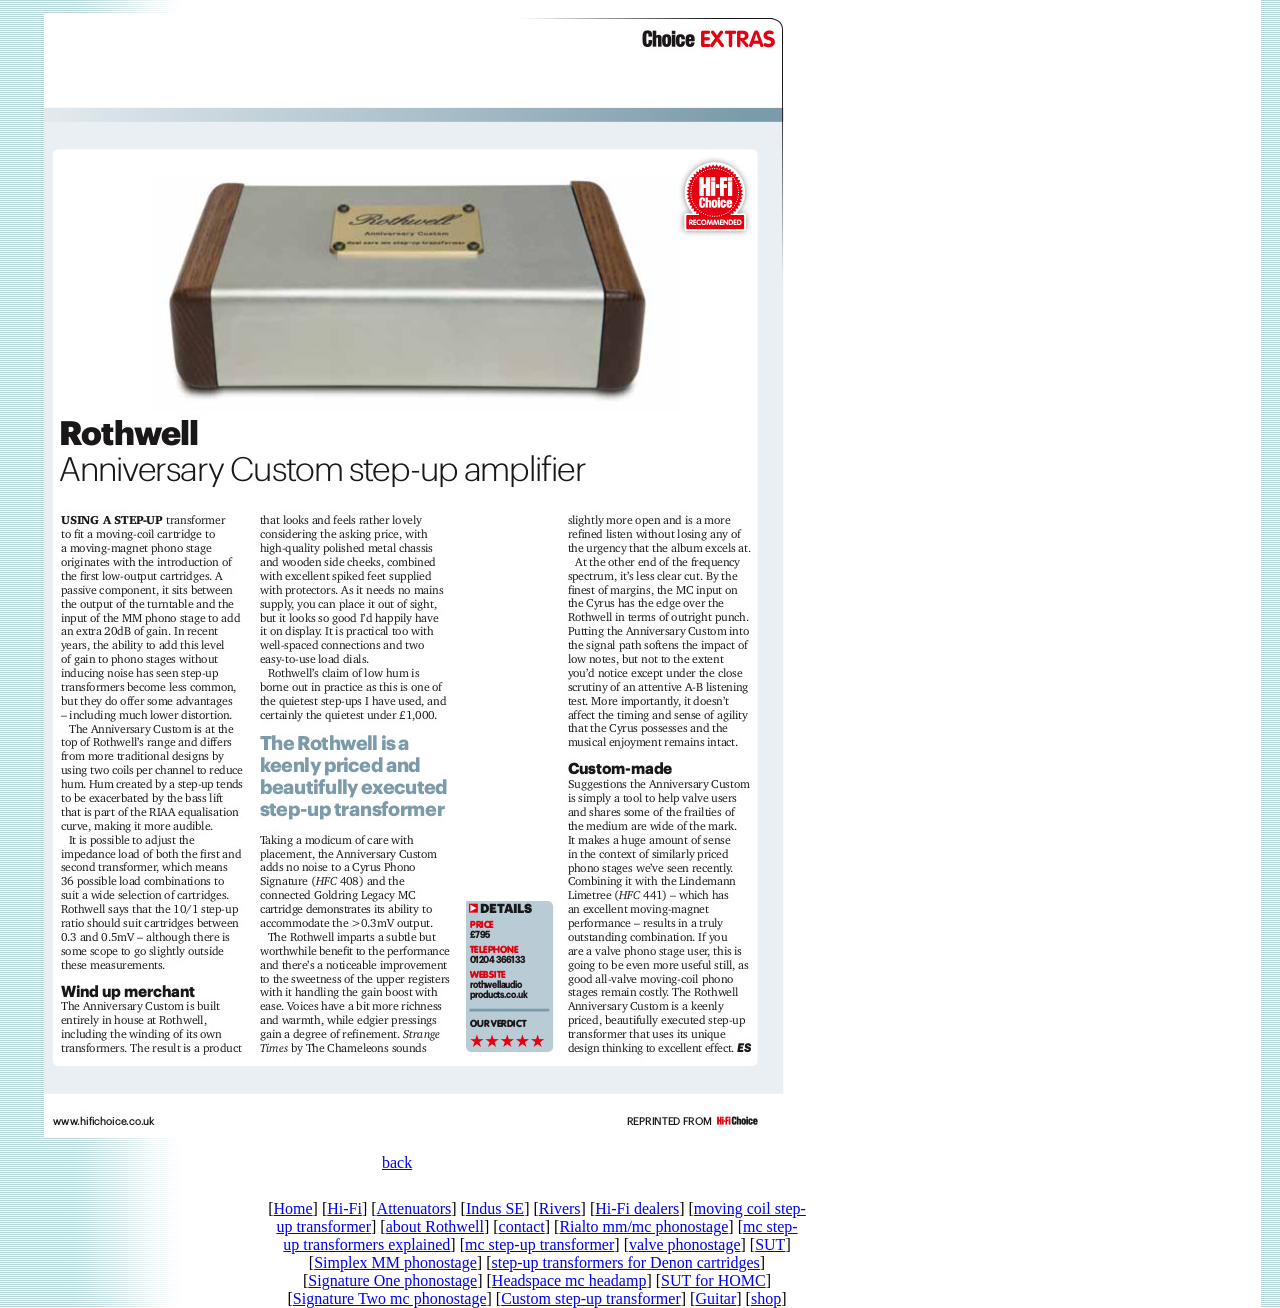  I want to click on about Rothwell, so click(435, 1226).